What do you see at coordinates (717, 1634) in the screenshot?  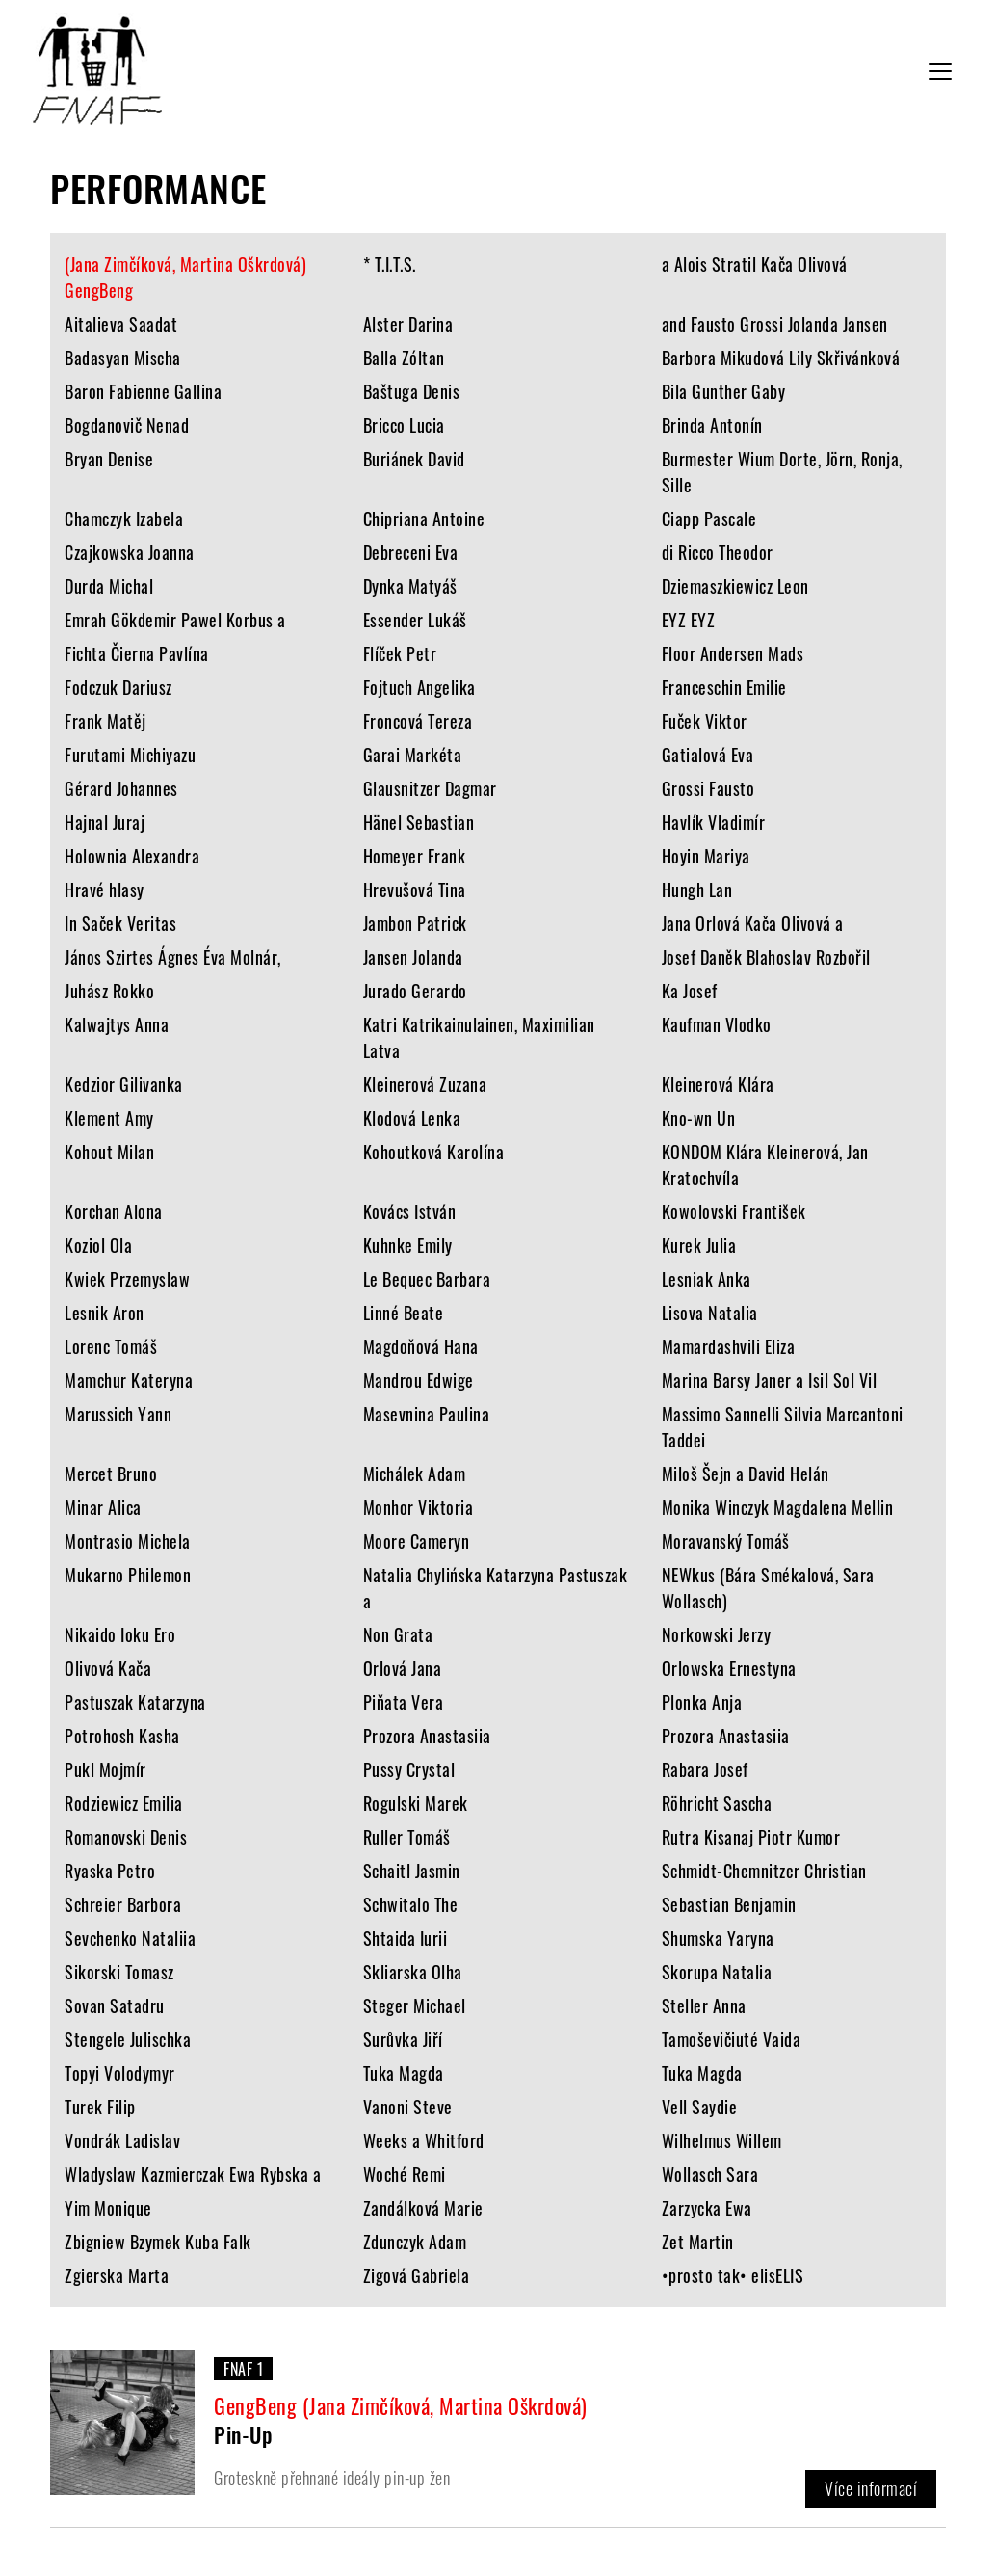 I see `Norkowski Jerzy` at bounding box center [717, 1634].